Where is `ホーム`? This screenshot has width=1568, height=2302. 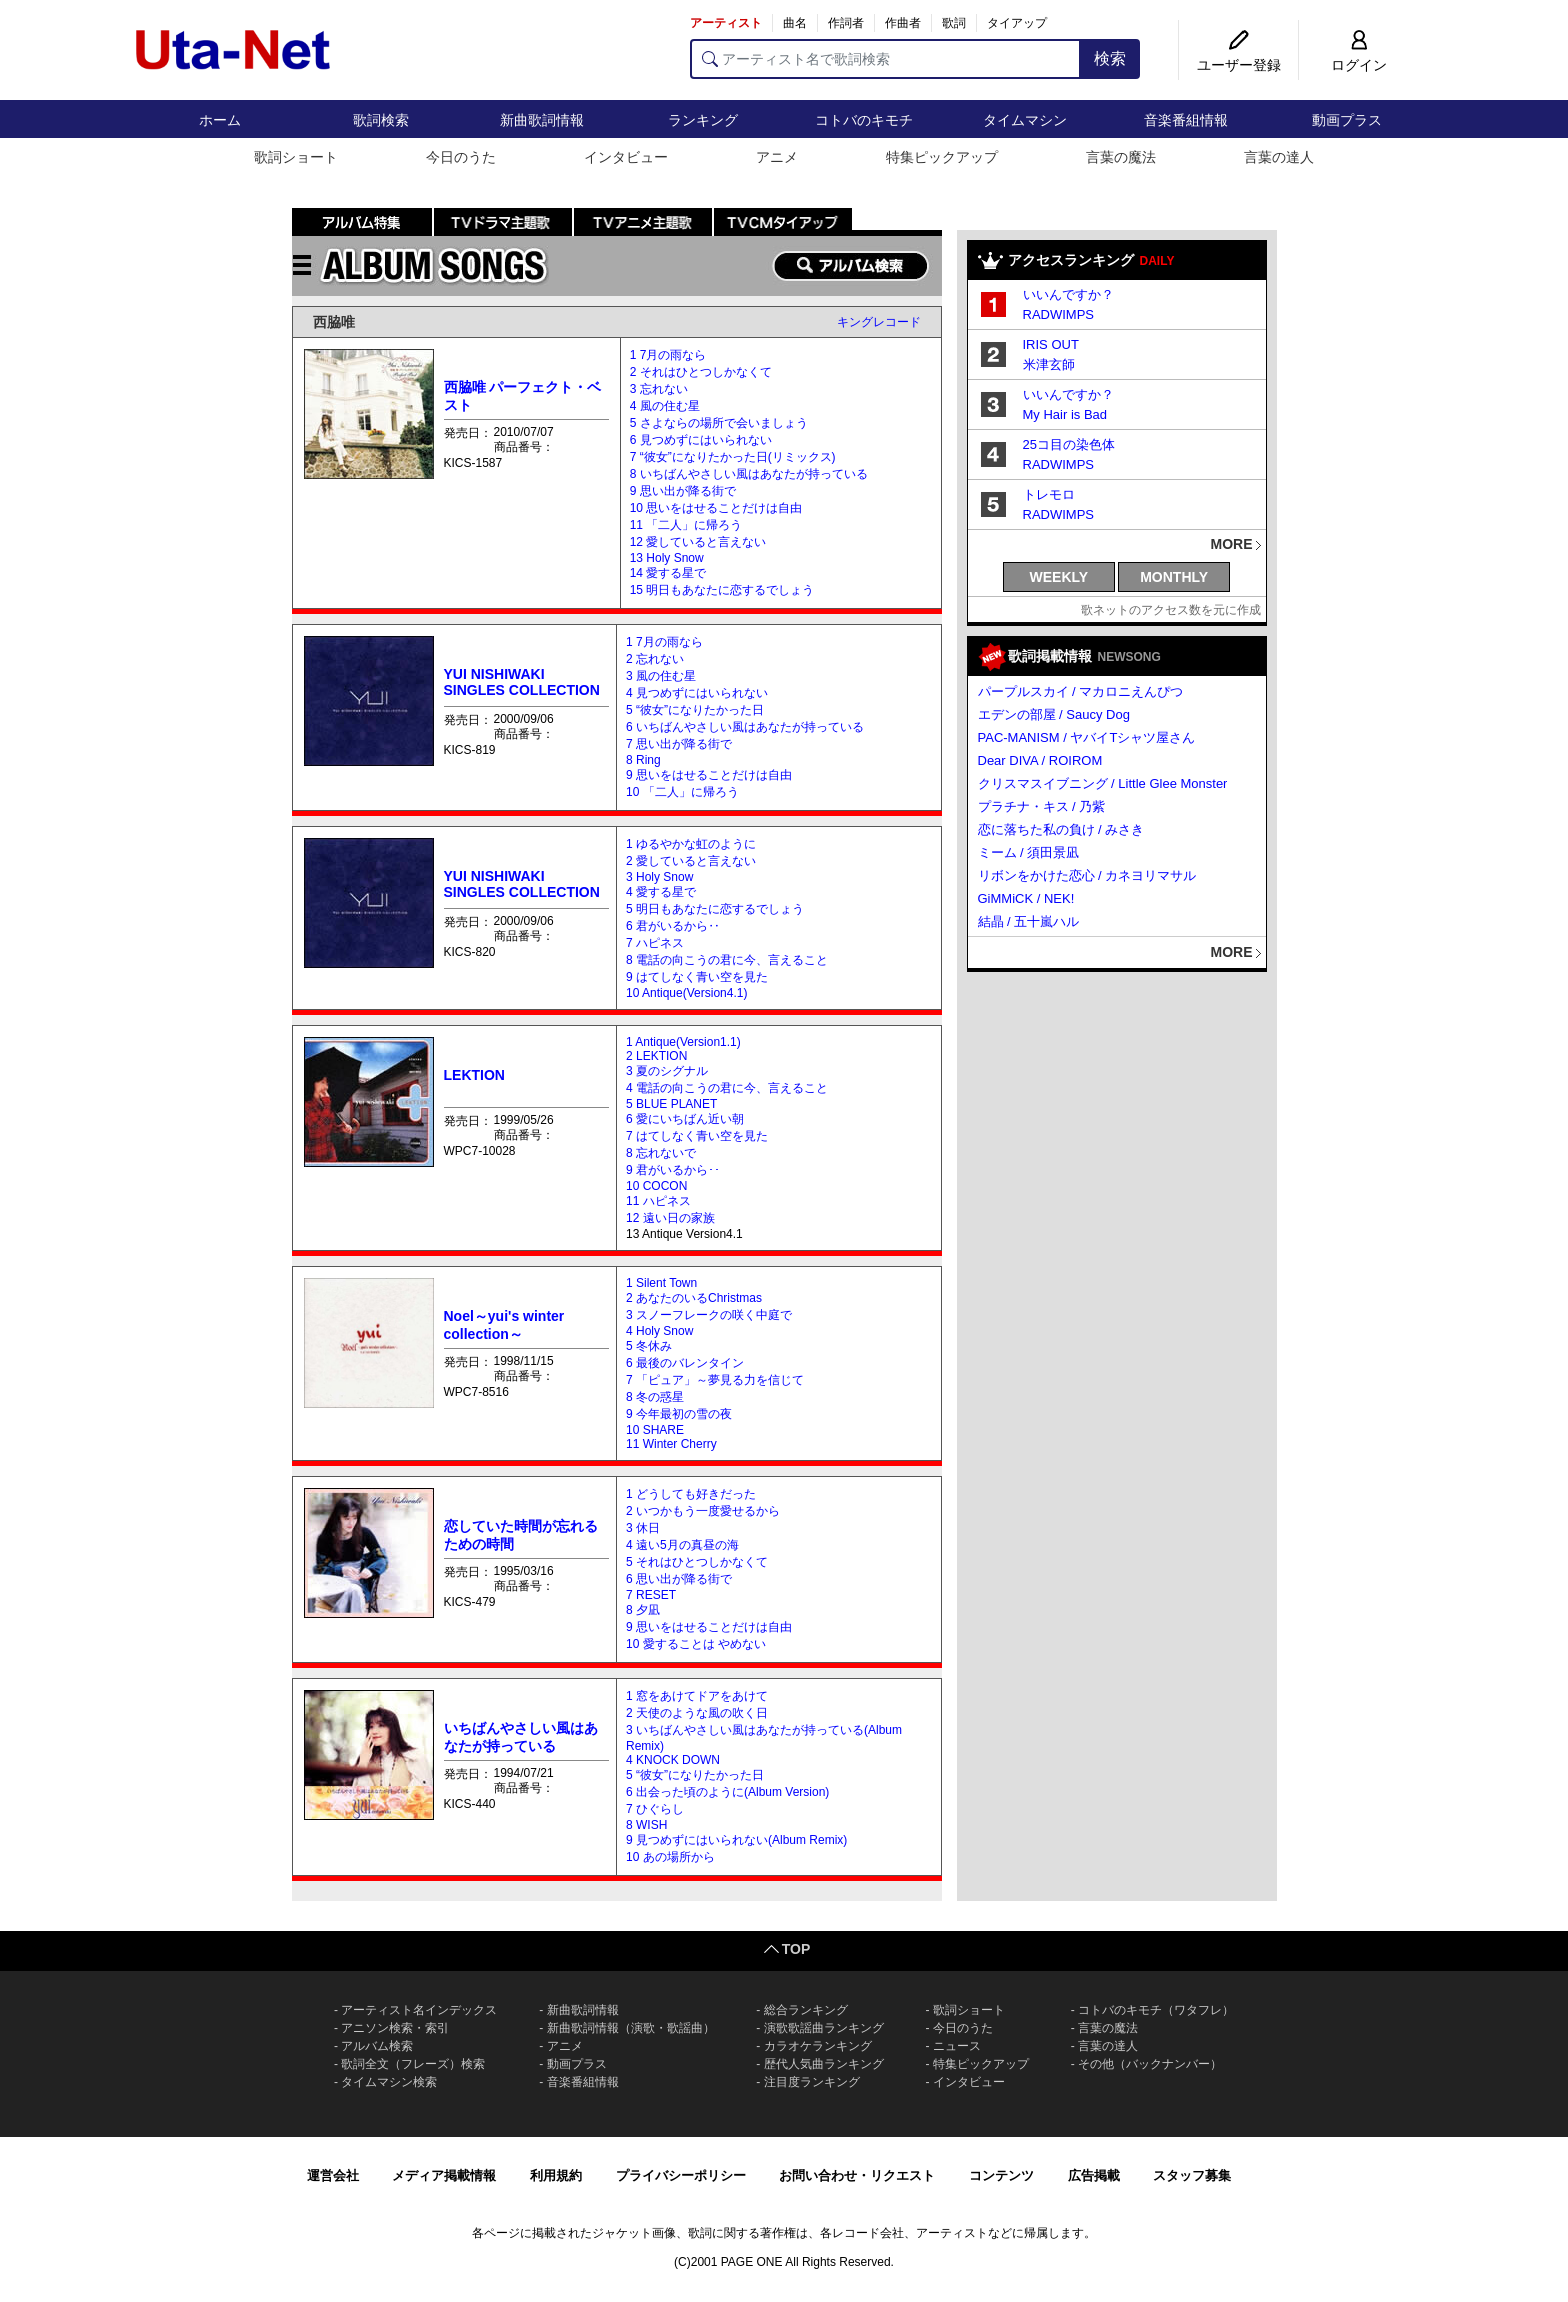 ホーム is located at coordinates (220, 120).